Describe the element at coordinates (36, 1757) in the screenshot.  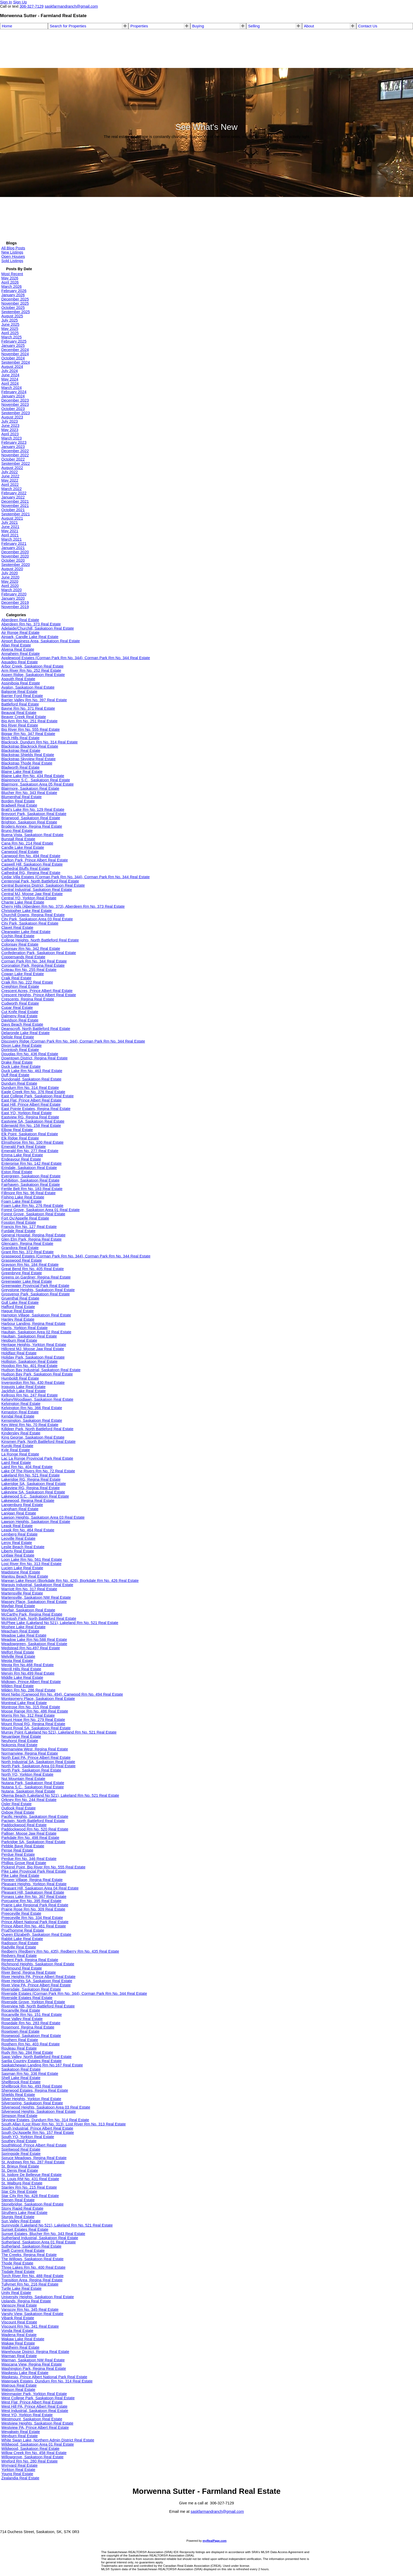
I see `North East PA, Prince Albert Real Estate` at that location.